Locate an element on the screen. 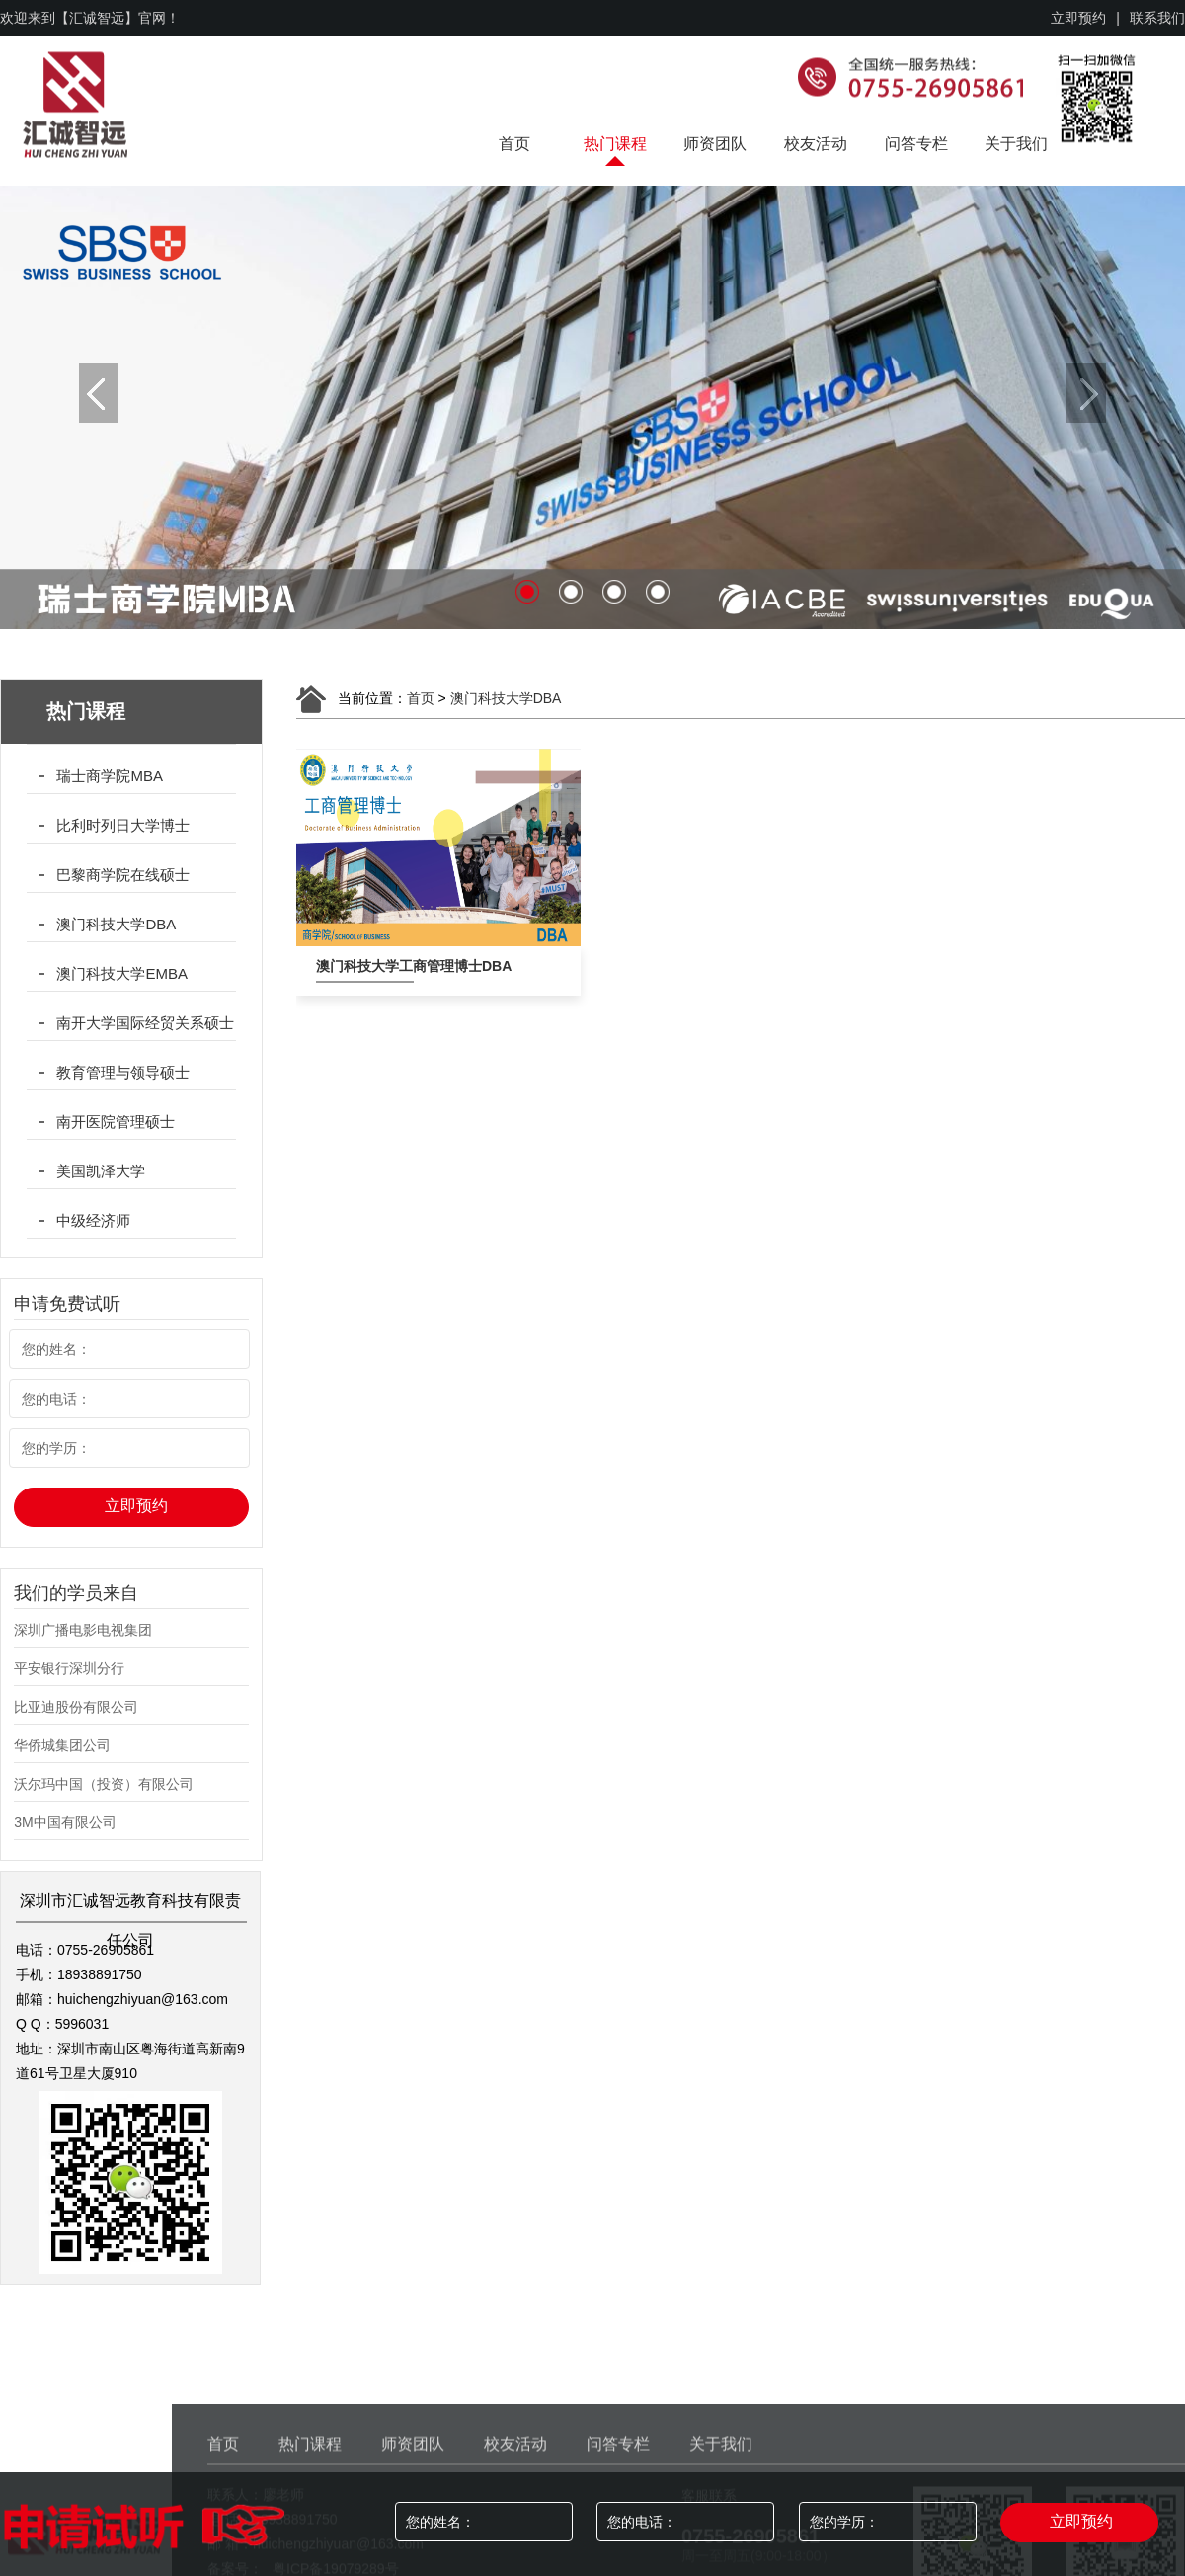  3M中国有限公司 is located at coordinates (65, 1822).